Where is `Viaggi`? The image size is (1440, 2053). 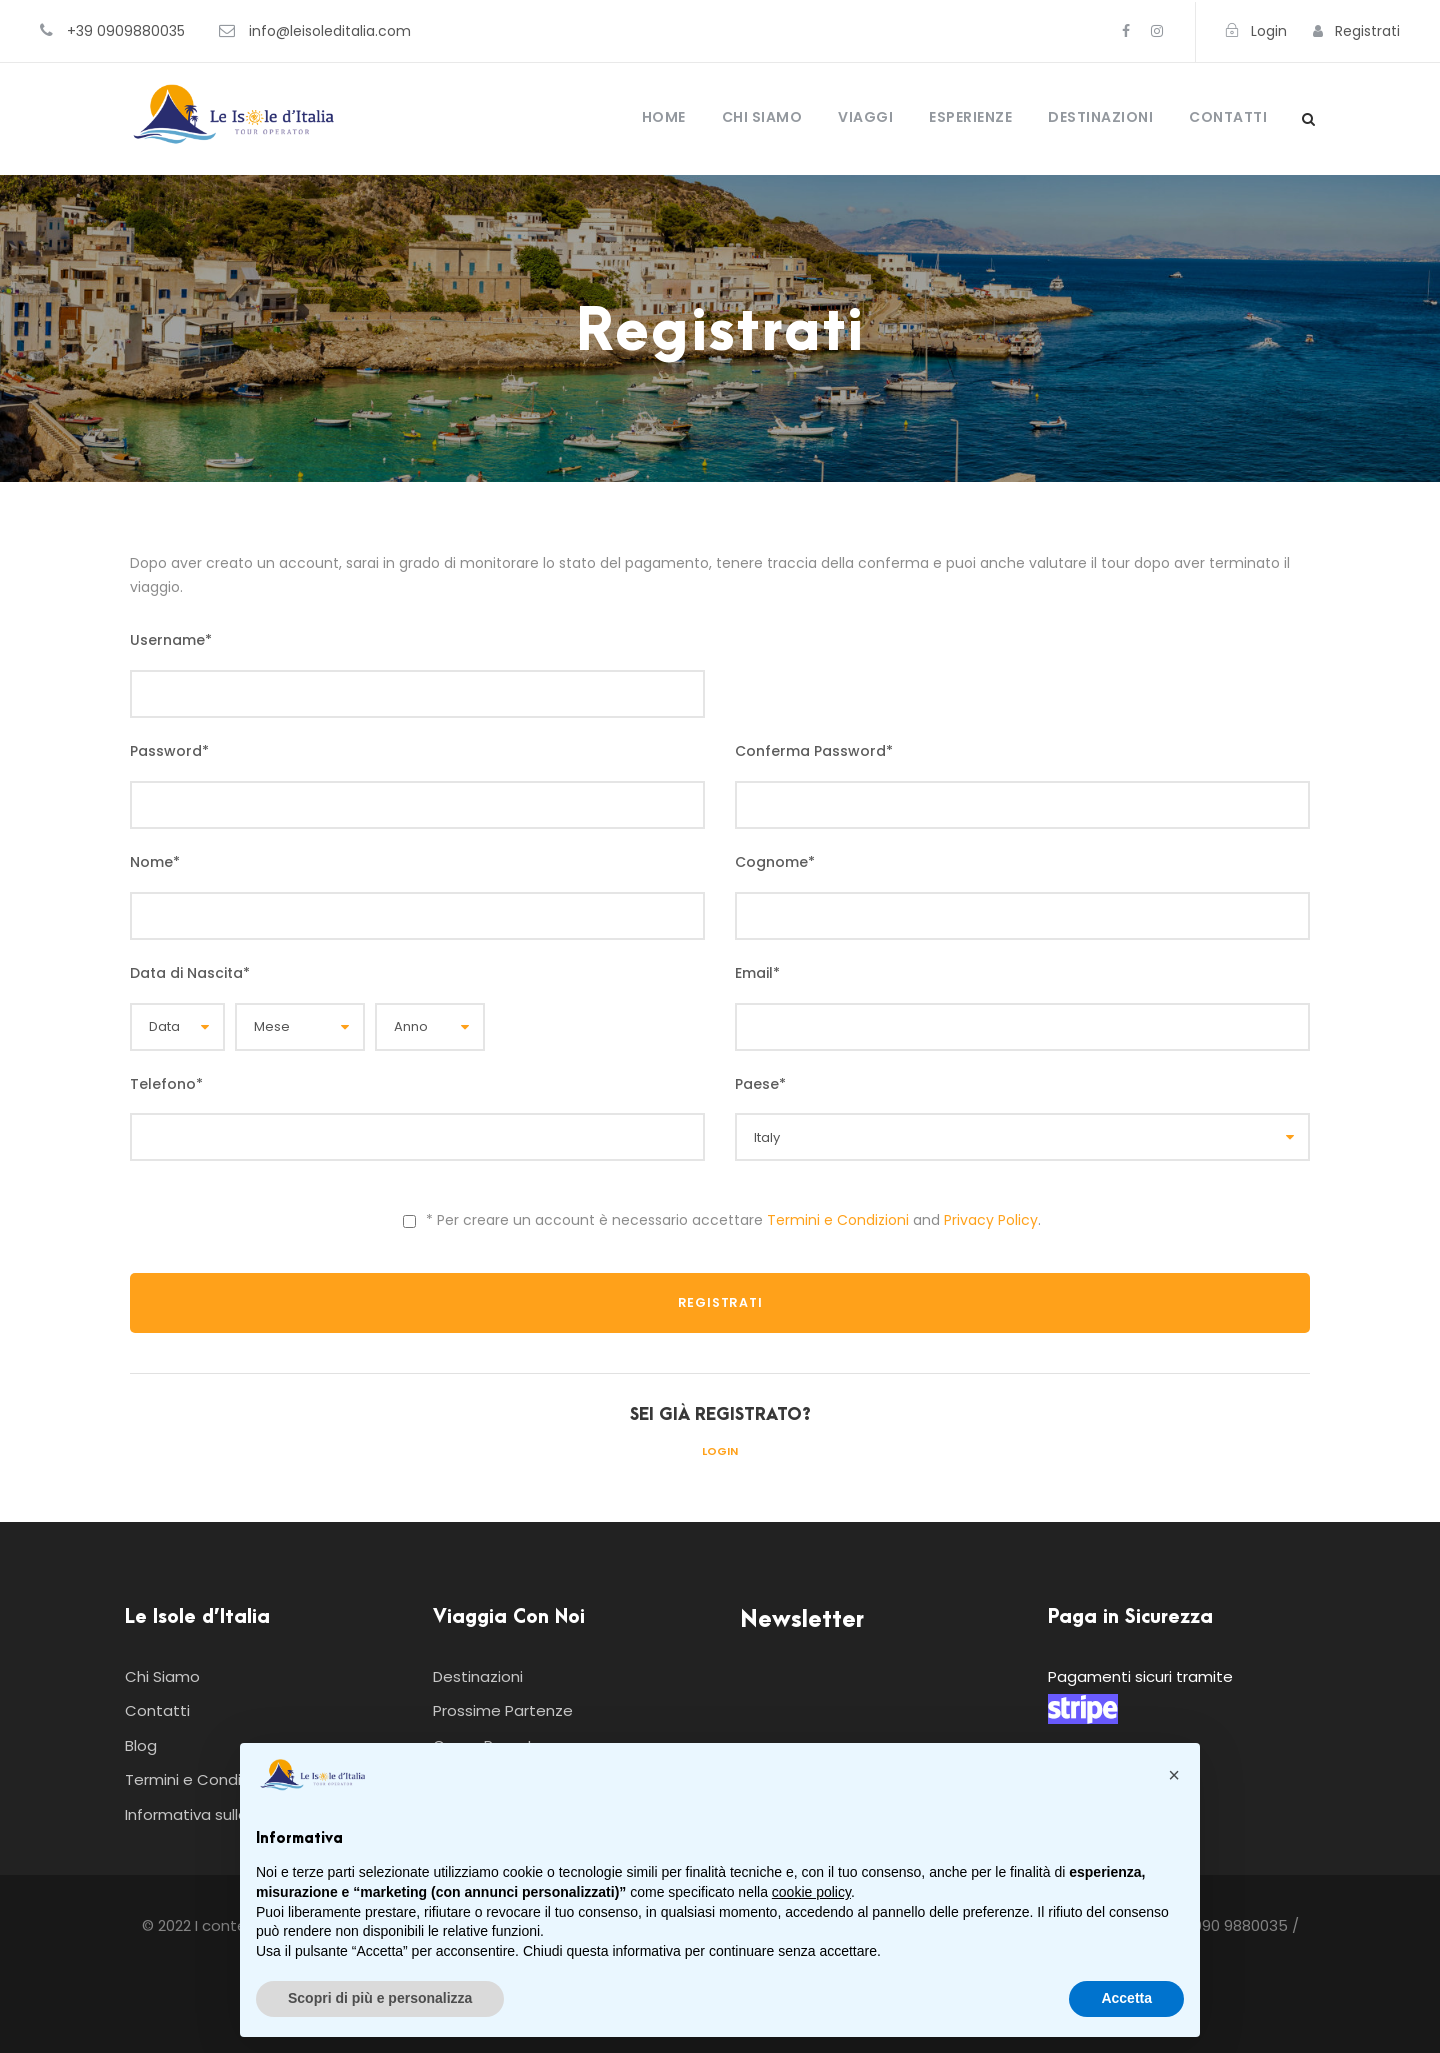 Viaggi is located at coordinates (865, 117).